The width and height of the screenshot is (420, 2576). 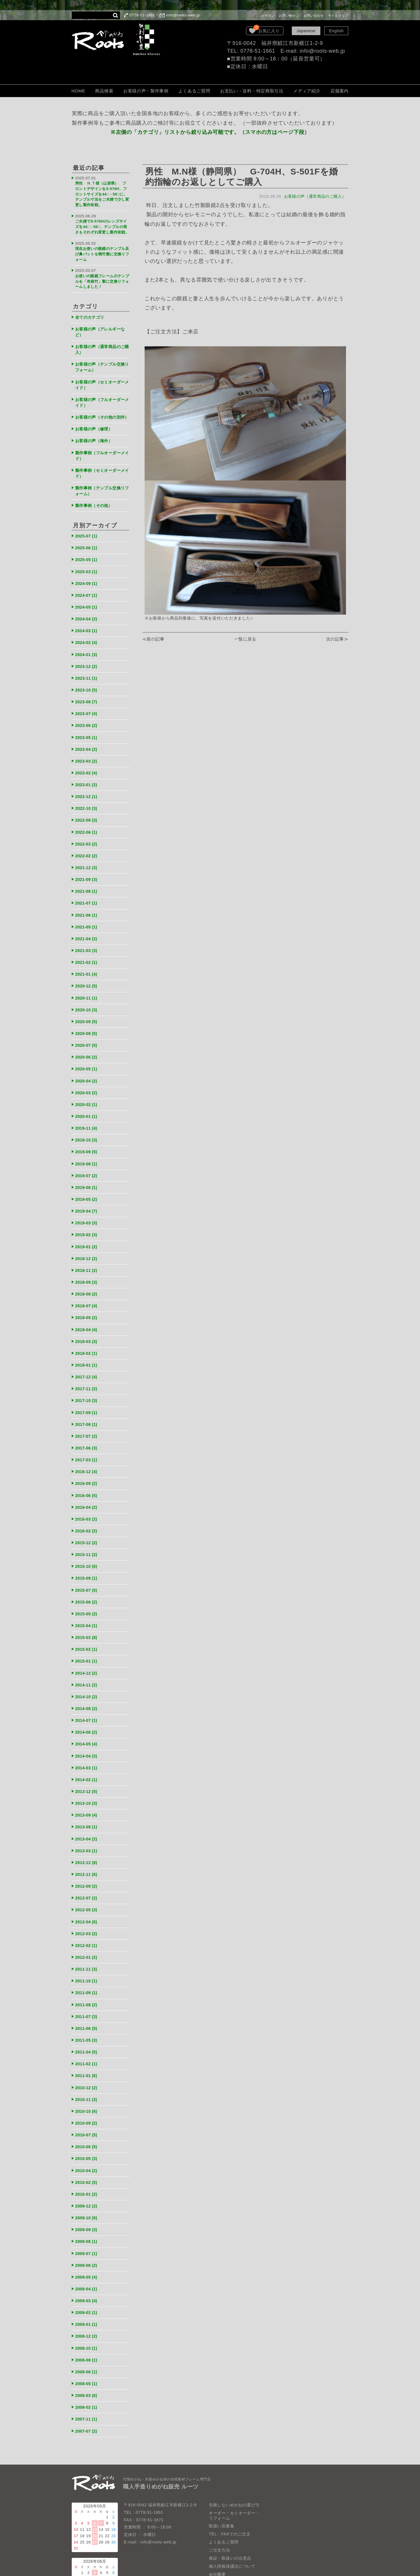 What do you see at coordinates (87, 1295) in the screenshot?
I see `2018-05` at bounding box center [87, 1295].